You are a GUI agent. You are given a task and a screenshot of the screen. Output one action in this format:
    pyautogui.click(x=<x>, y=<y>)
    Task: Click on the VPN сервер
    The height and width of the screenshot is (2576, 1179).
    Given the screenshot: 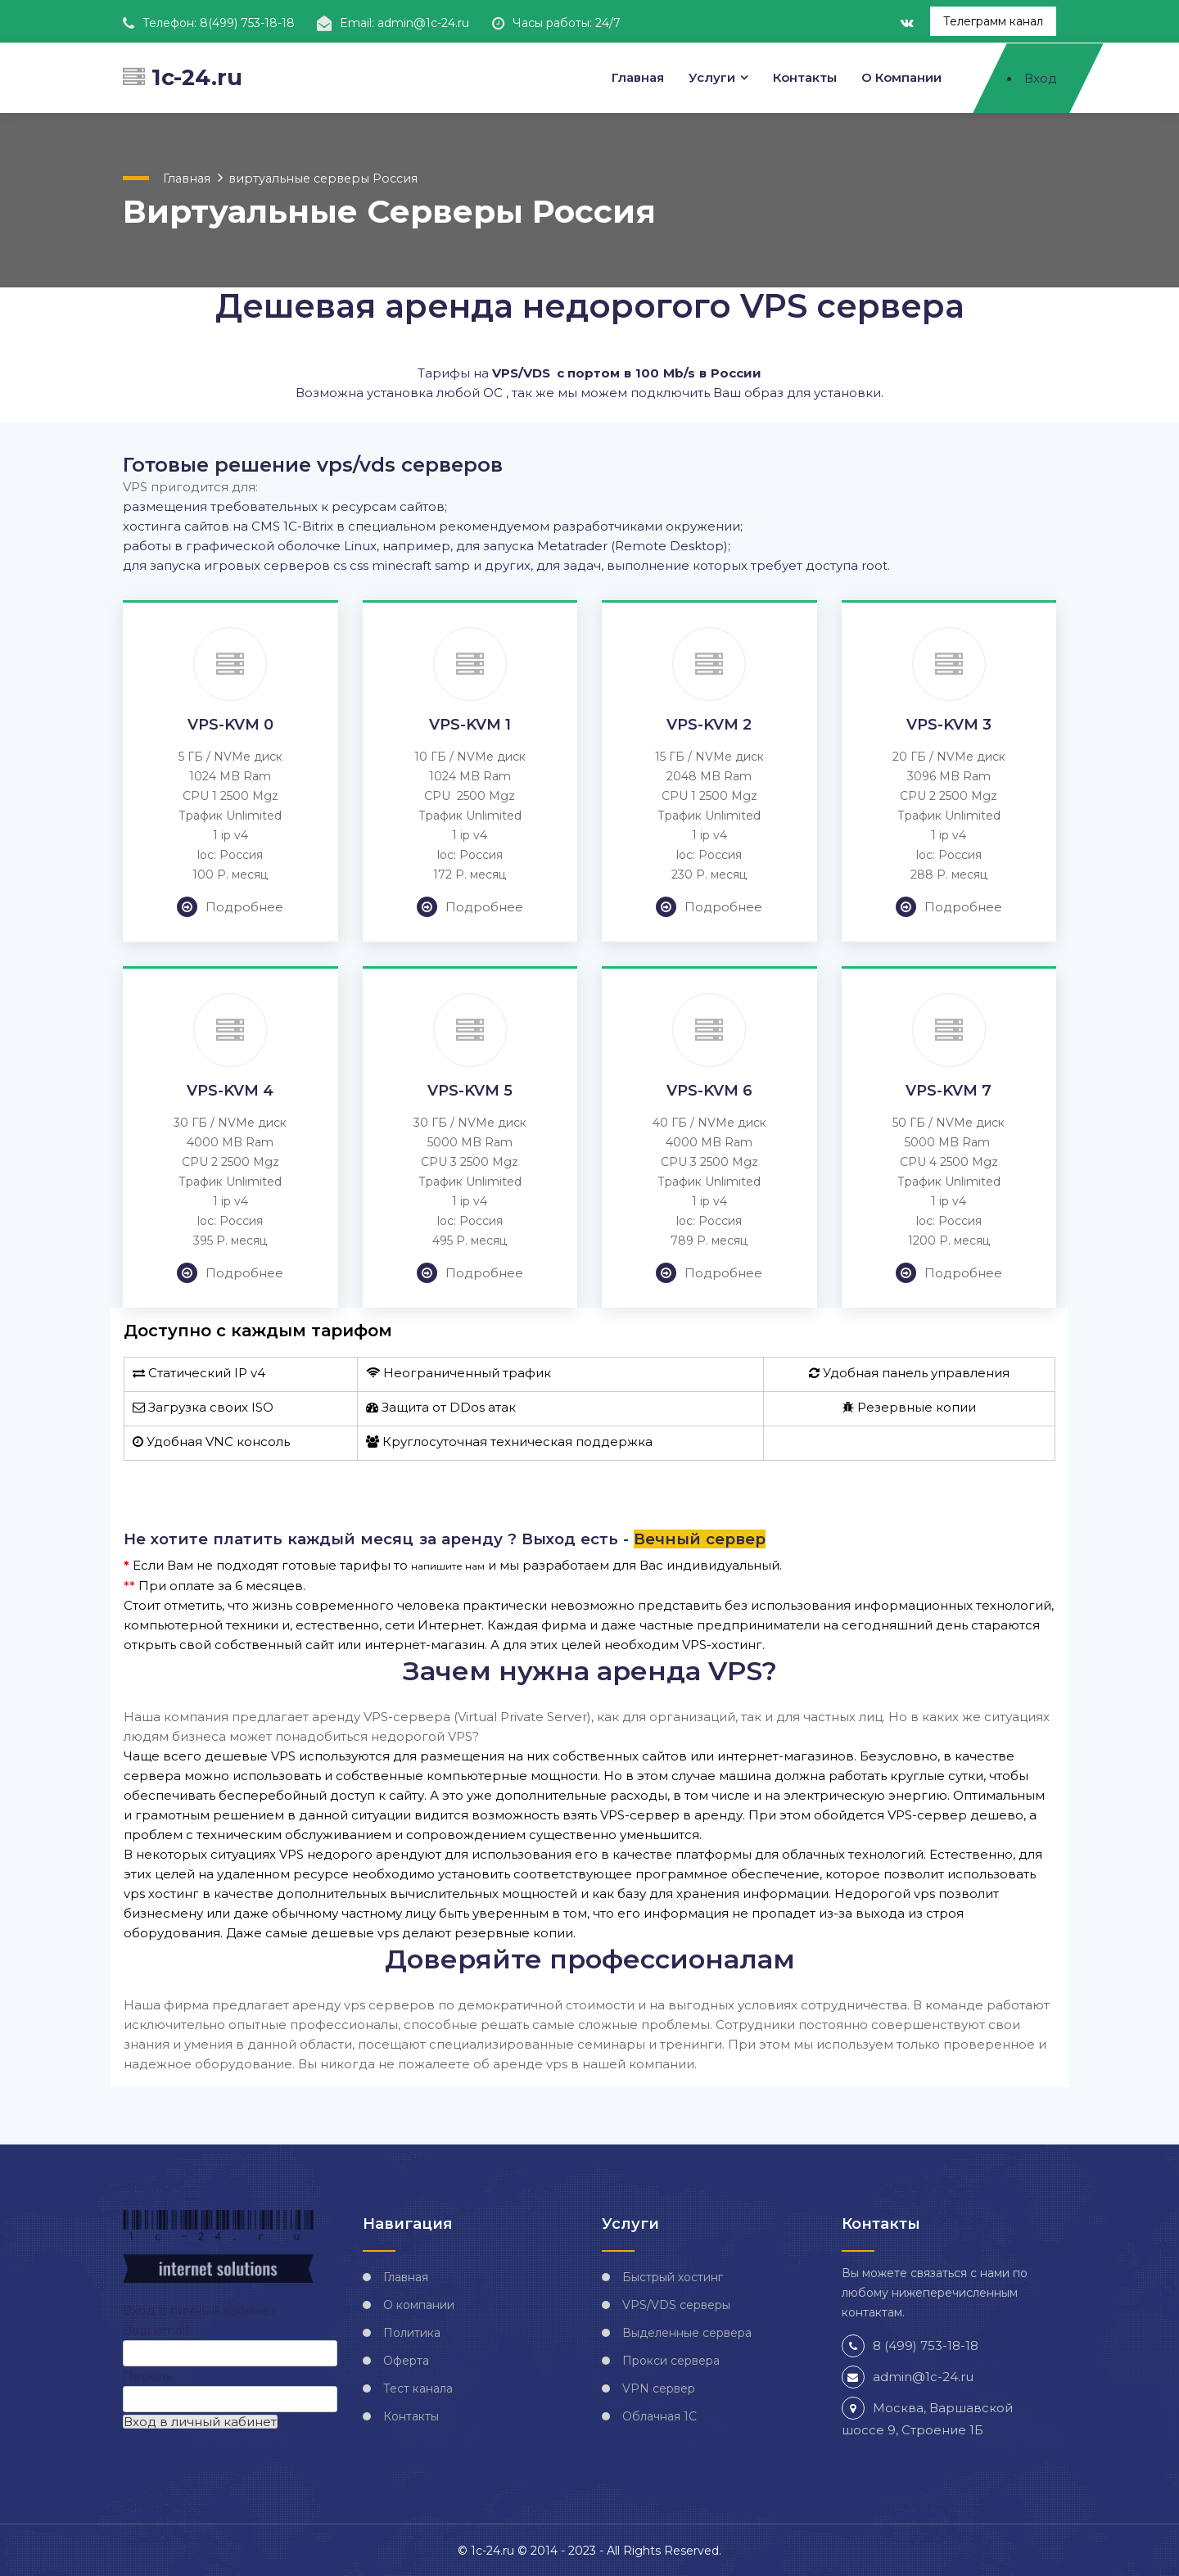 What is the action you would take?
    pyautogui.click(x=658, y=2387)
    